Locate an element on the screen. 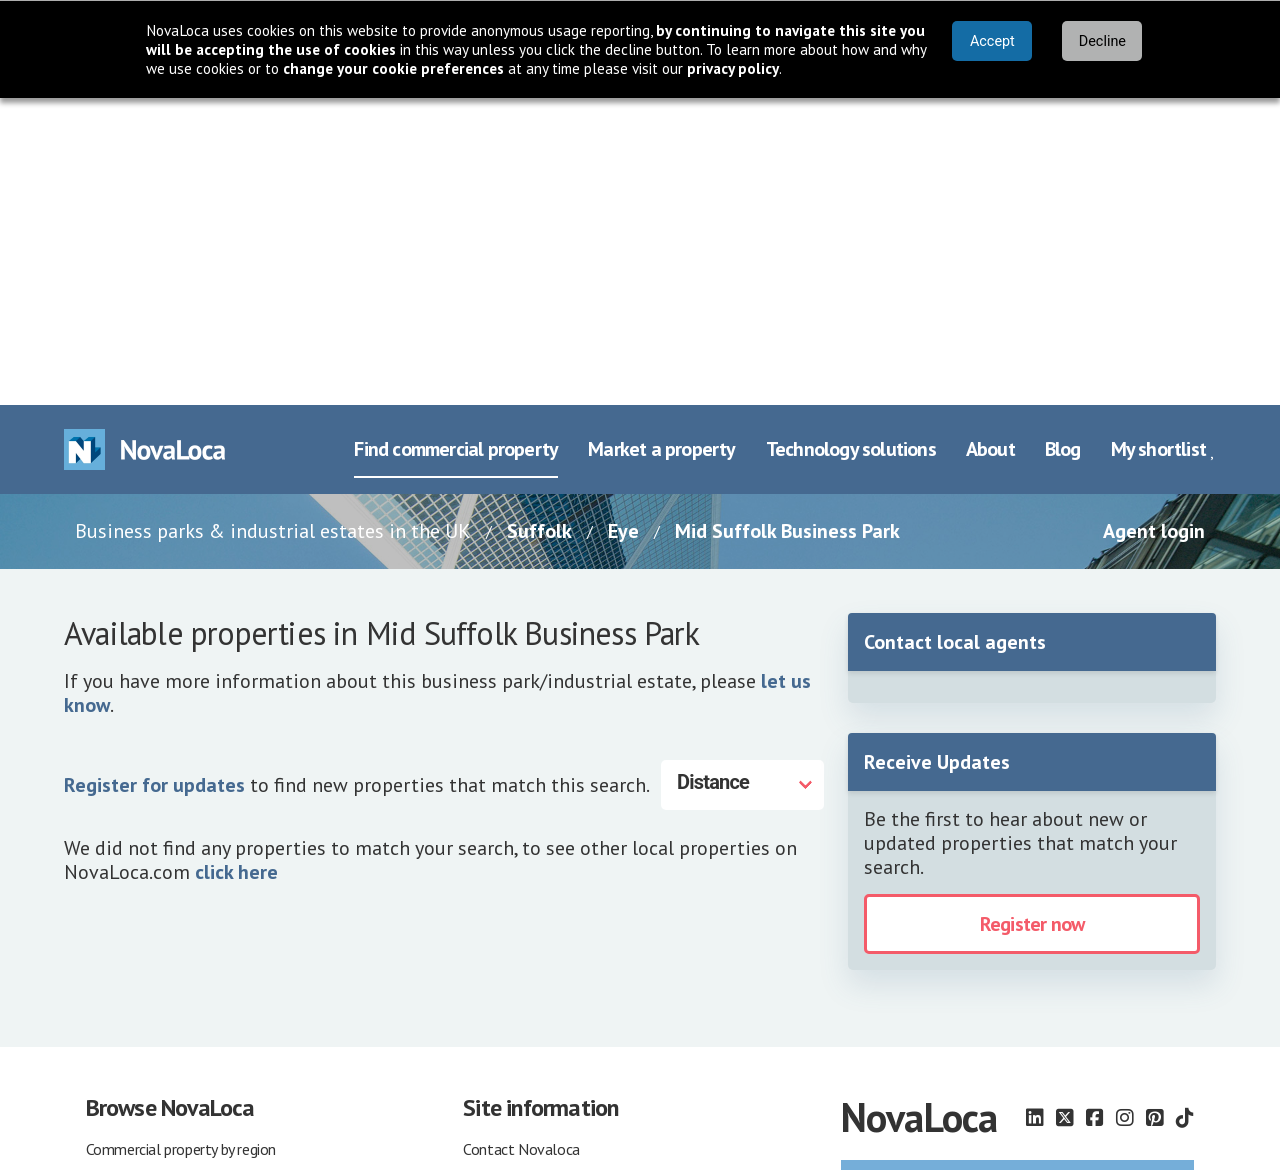 This screenshot has width=1280, height=1171. privacy policy is located at coordinates (733, 68).